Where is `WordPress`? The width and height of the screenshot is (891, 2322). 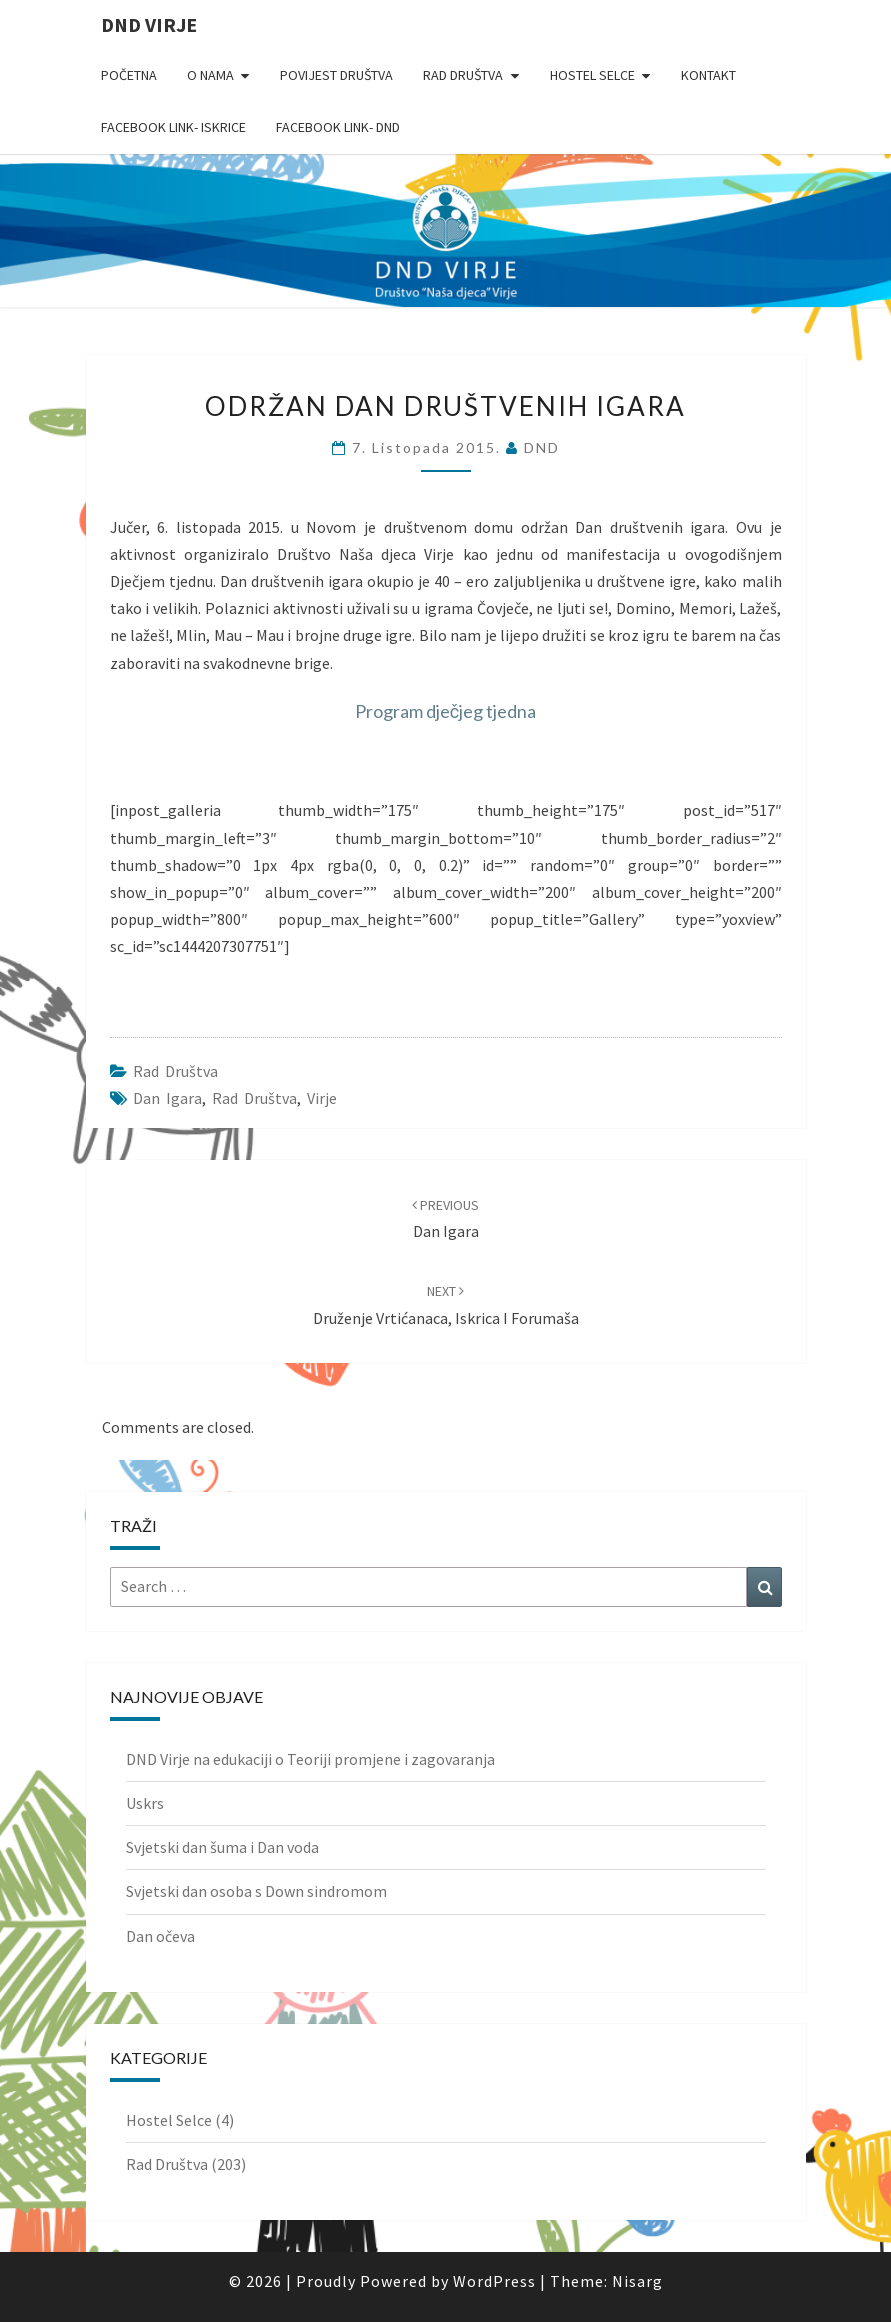 WordPress is located at coordinates (494, 2281).